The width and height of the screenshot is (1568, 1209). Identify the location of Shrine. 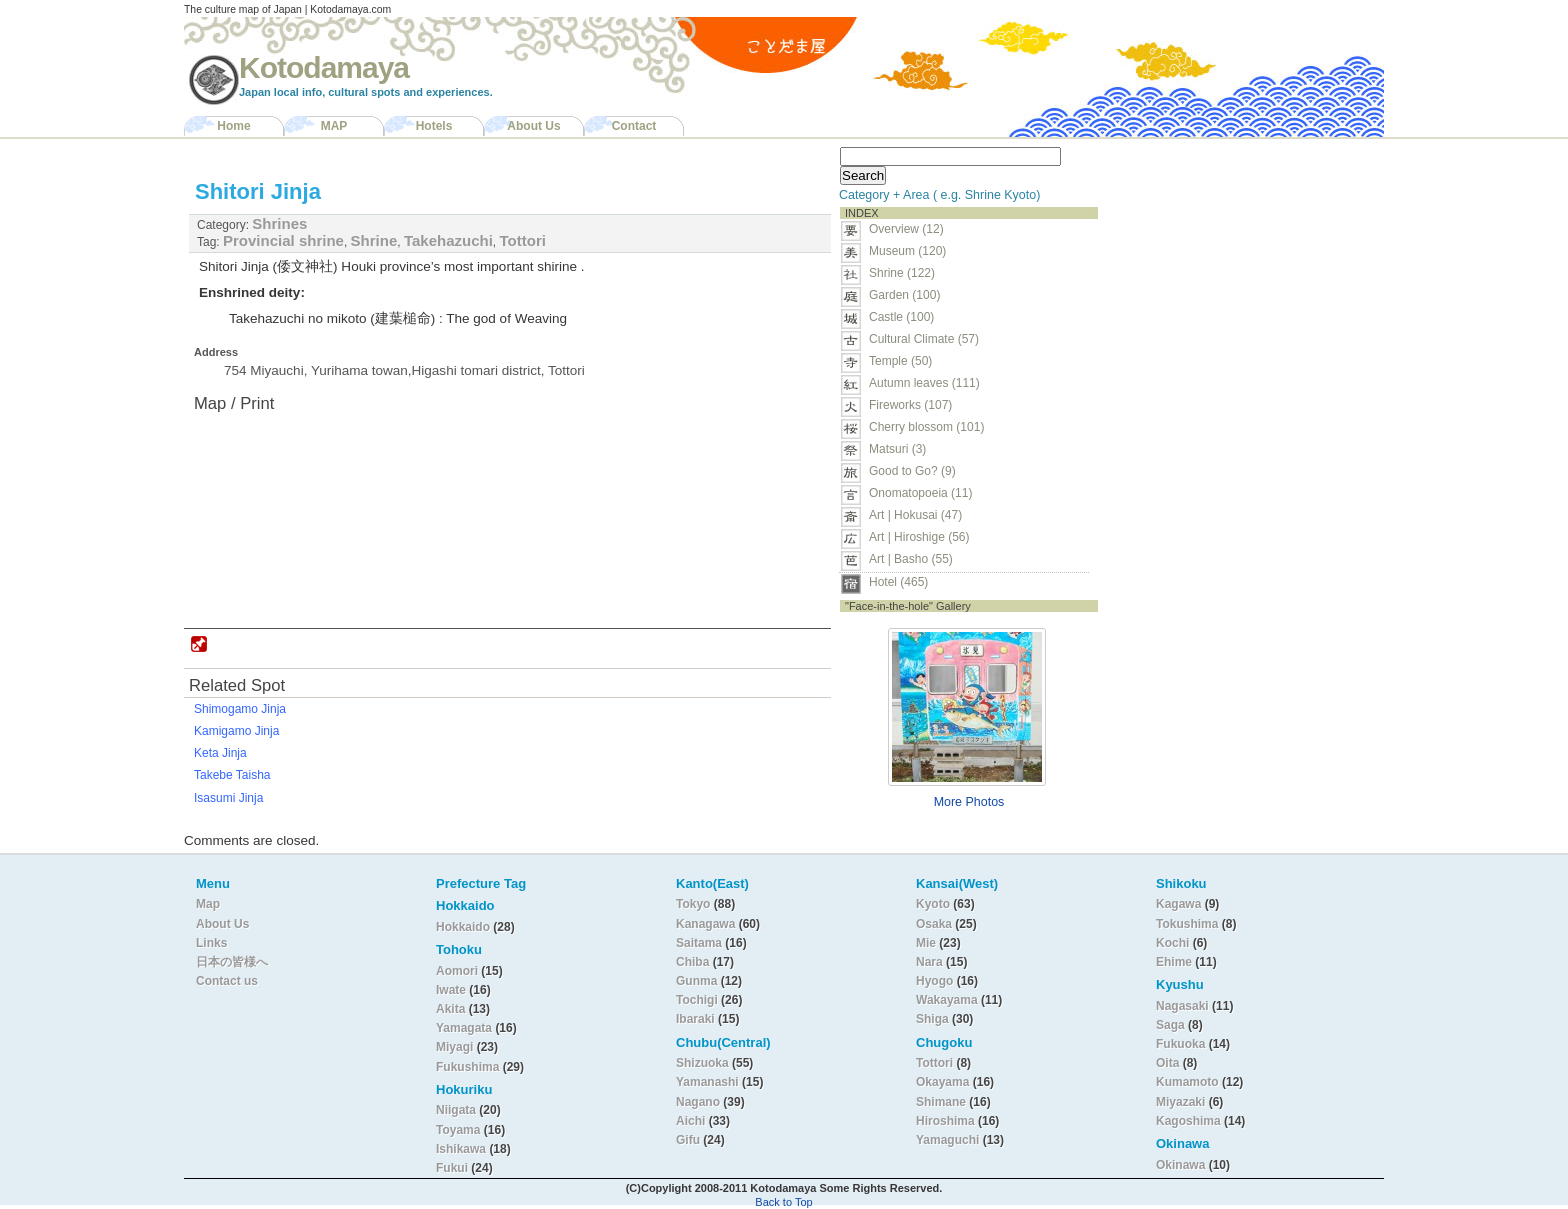
(374, 240).